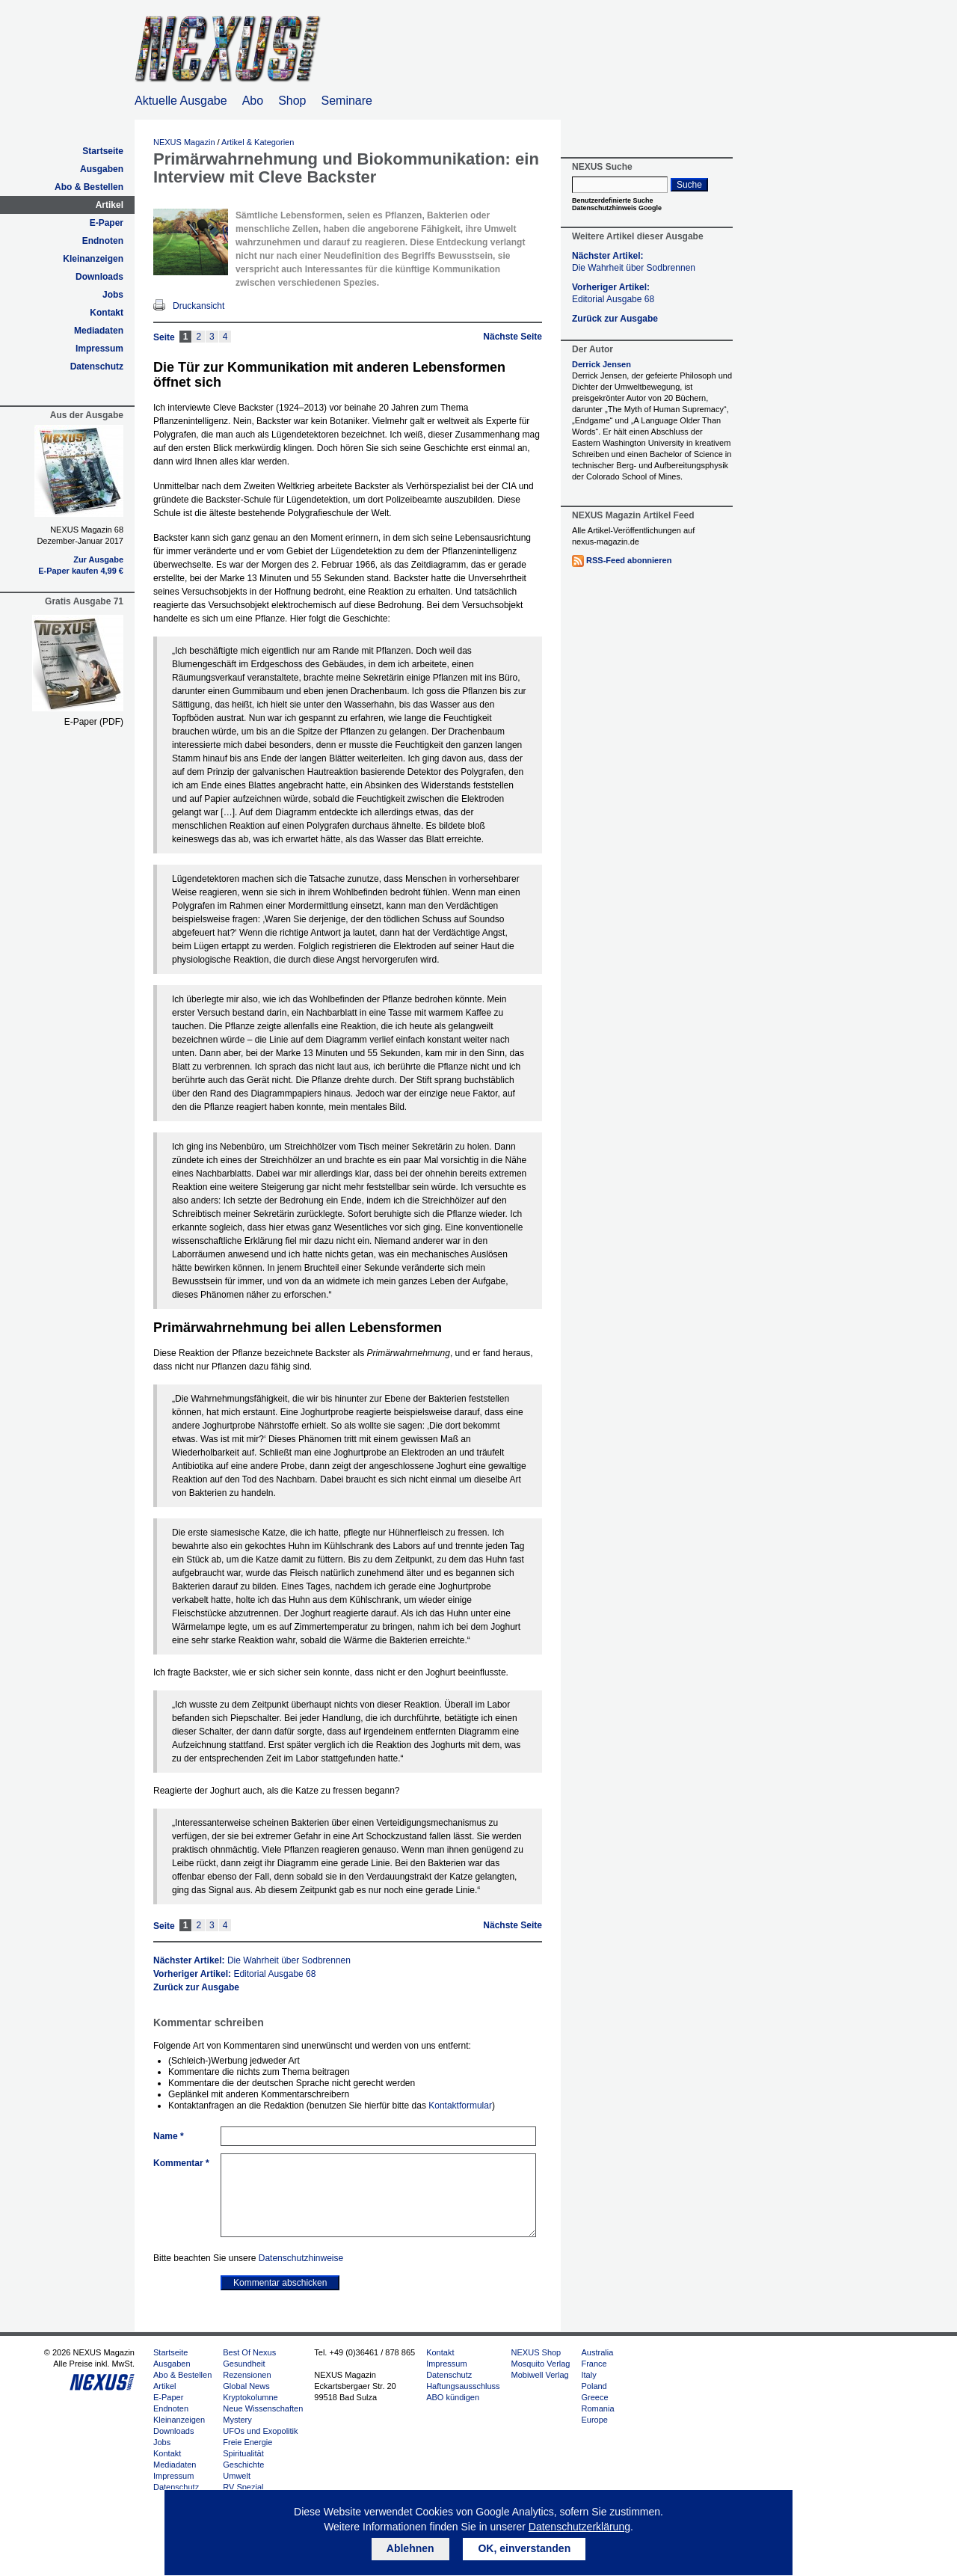 The width and height of the screenshot is (957, 2576). Describe the element at coordinates (588, 2374) in the screenshot. I see `Italy` at that location.